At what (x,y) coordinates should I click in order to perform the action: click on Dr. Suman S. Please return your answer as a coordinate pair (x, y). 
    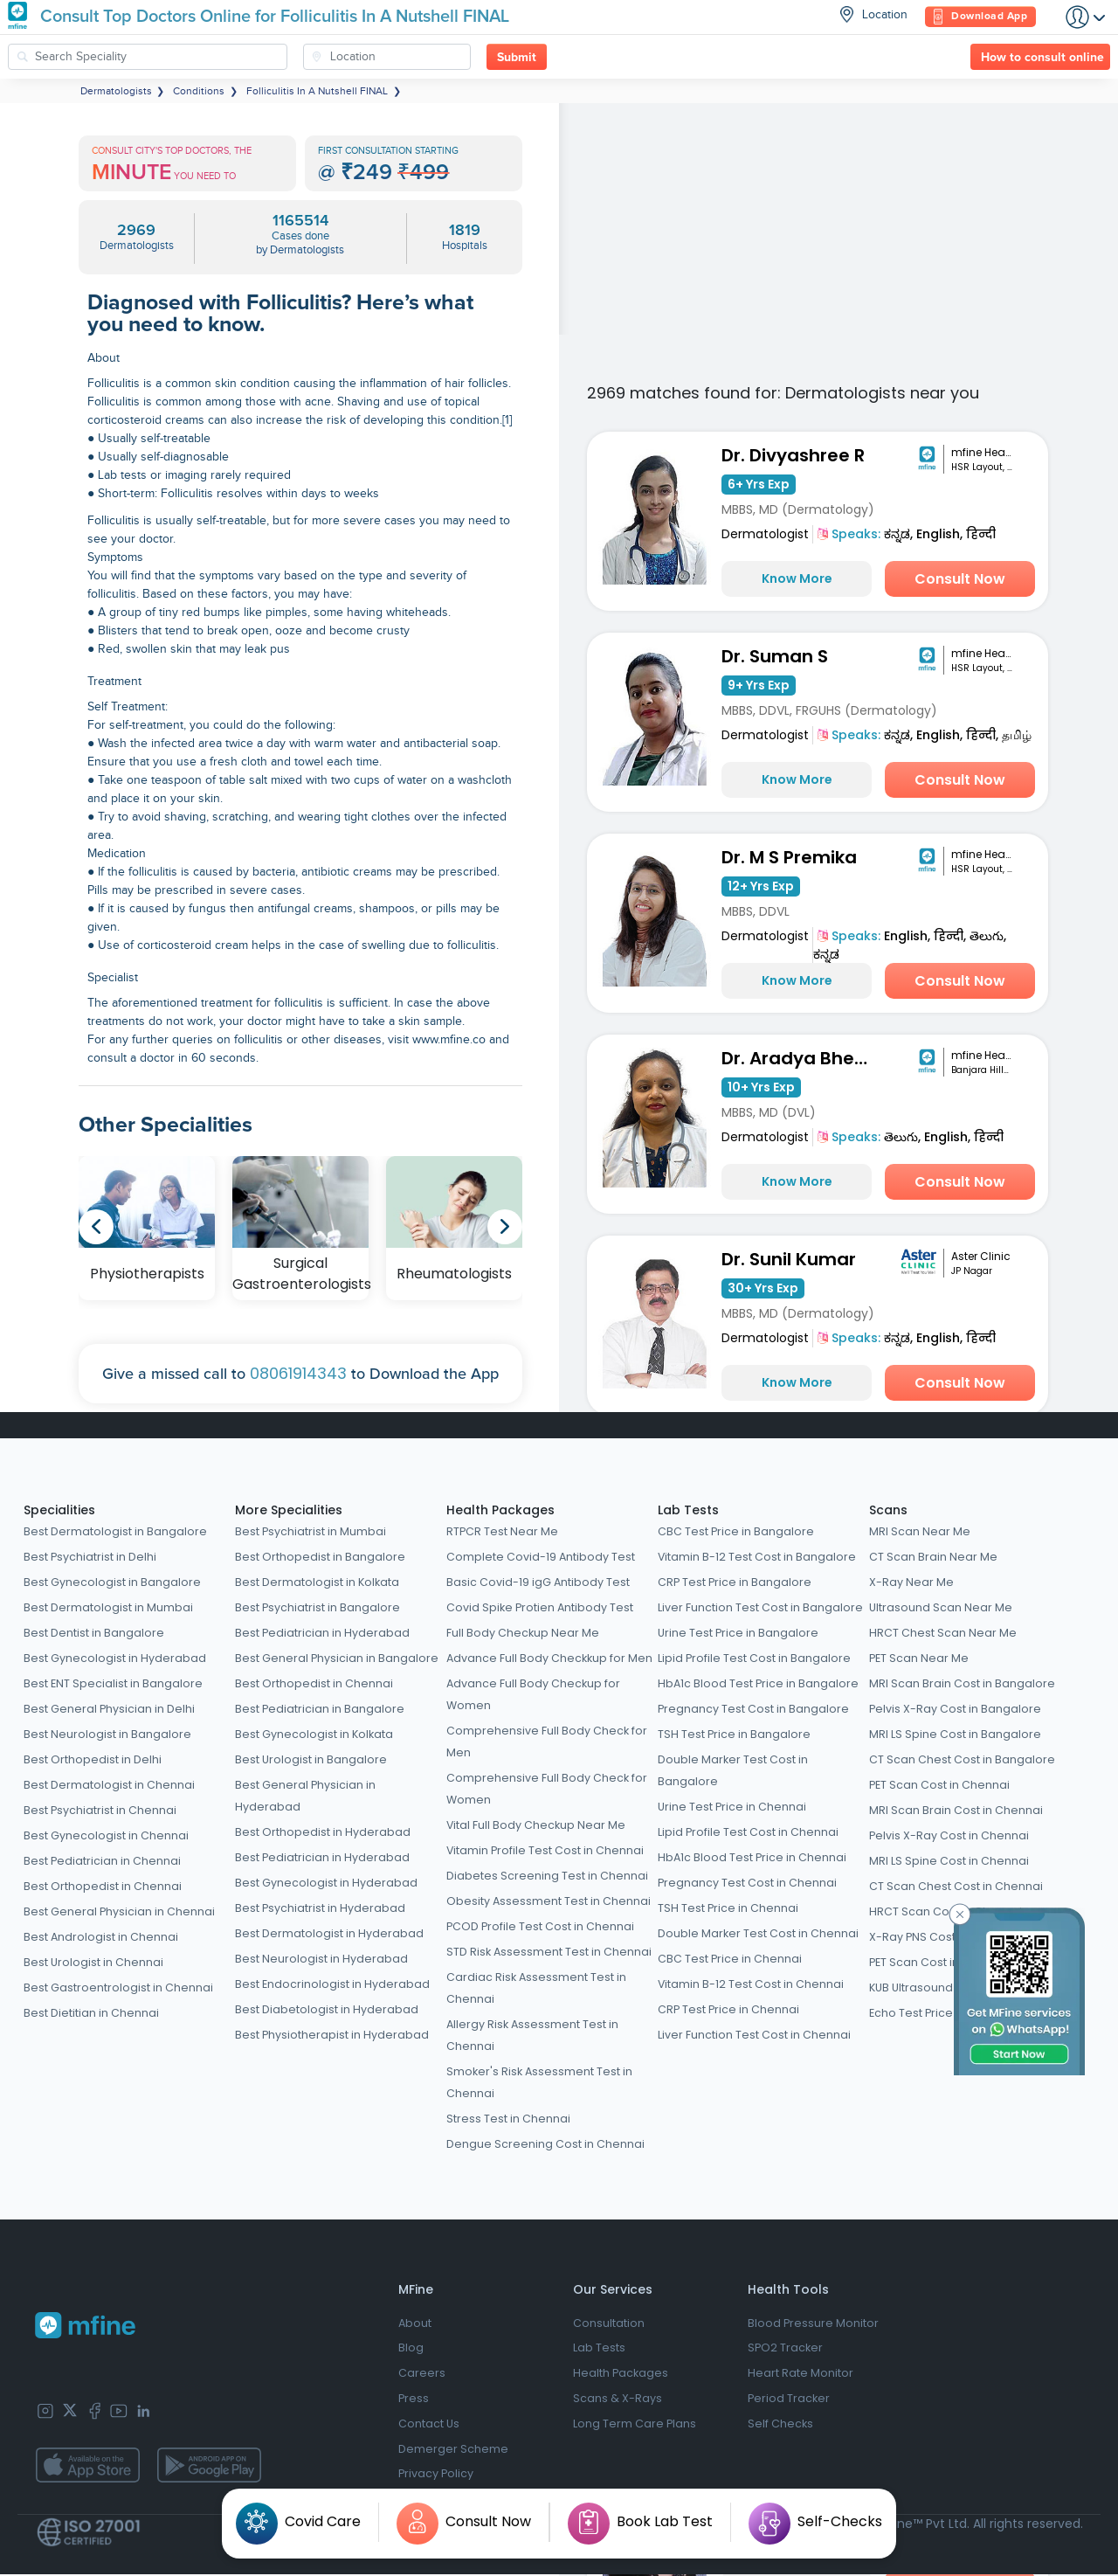
    Looking at the image, I should click on (774, 656).